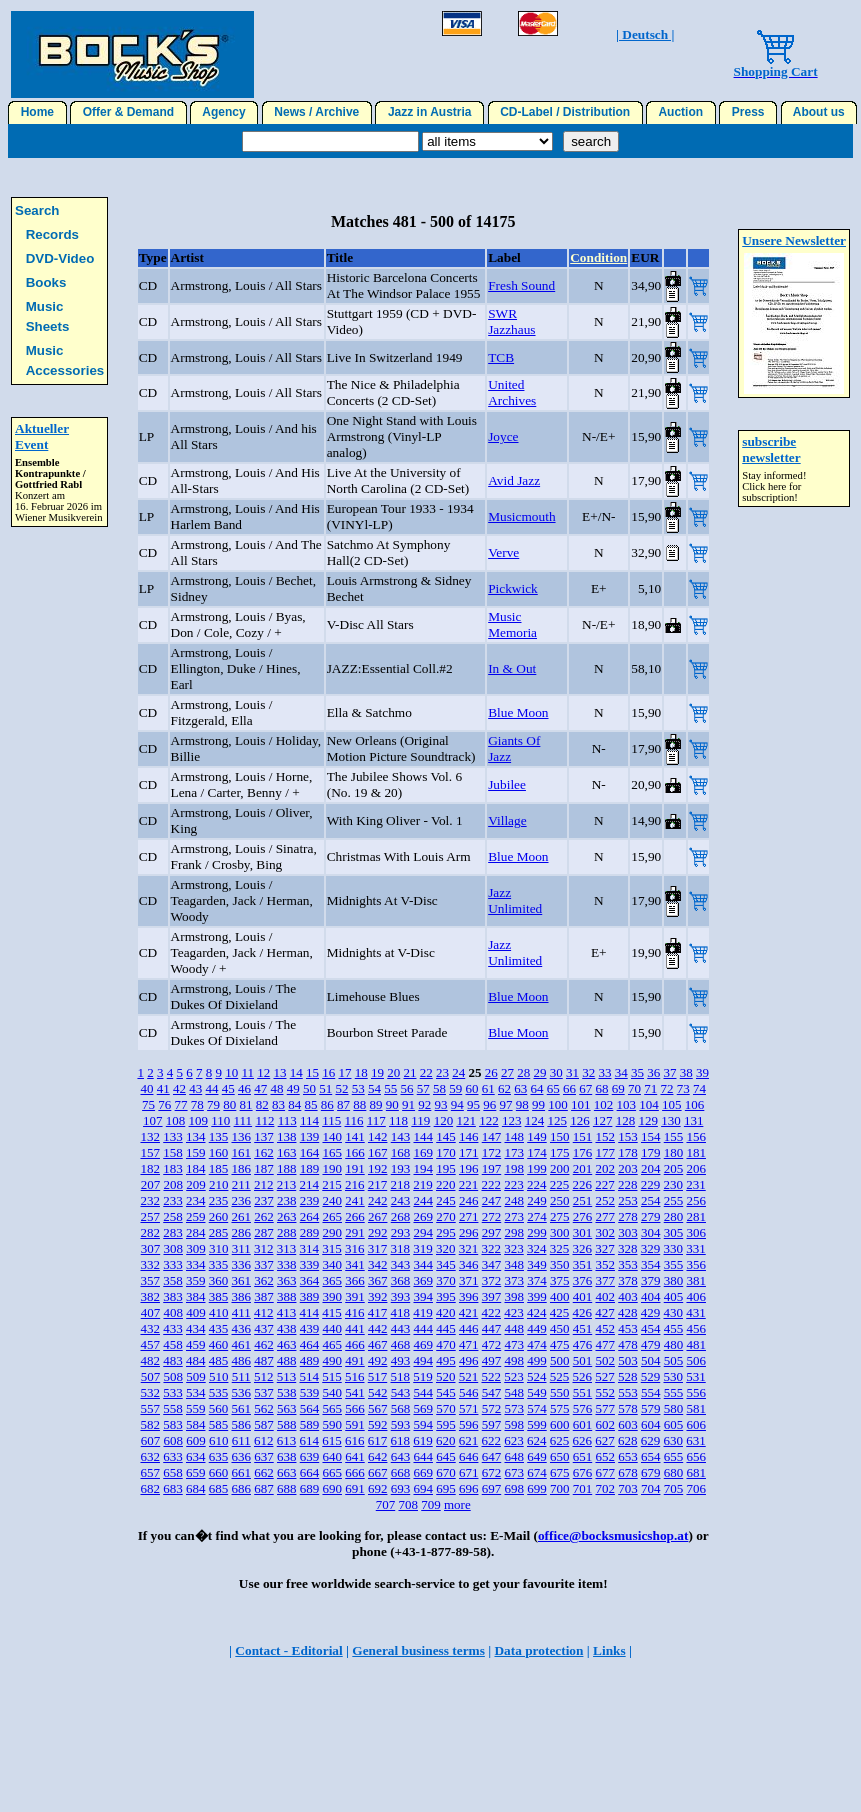 The height and width of the screenshot is (1812, 861). I want to click on 423, so click(514, 1312).